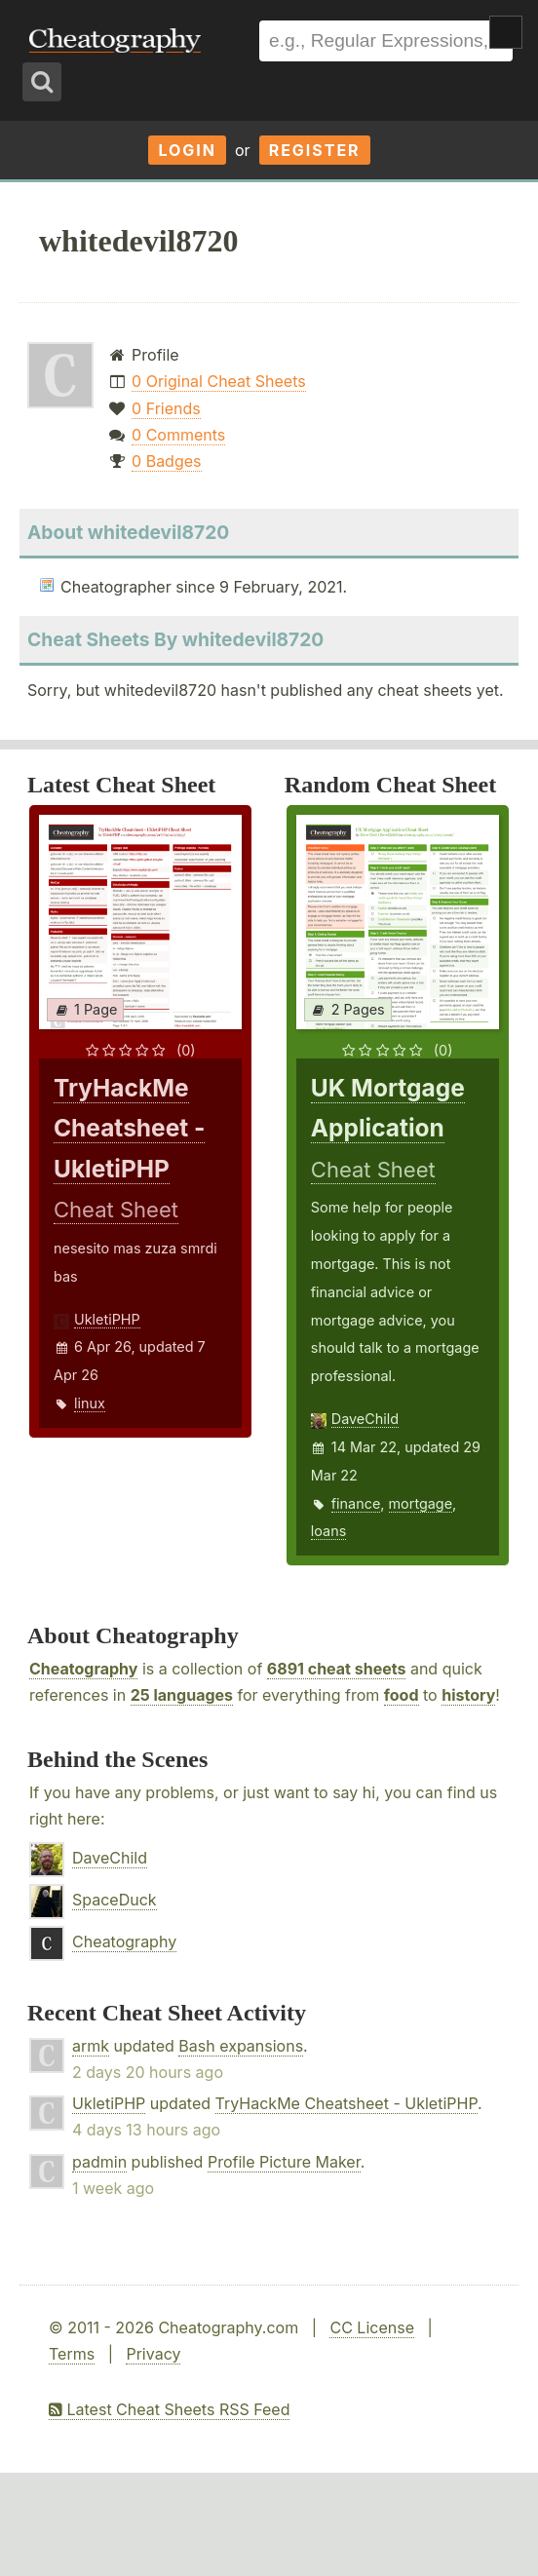 The height and width of the screenshot is (2576, 538). Describe the element at coordinates (153, 2354) in the screenshot. I see `Privacy` at that location.